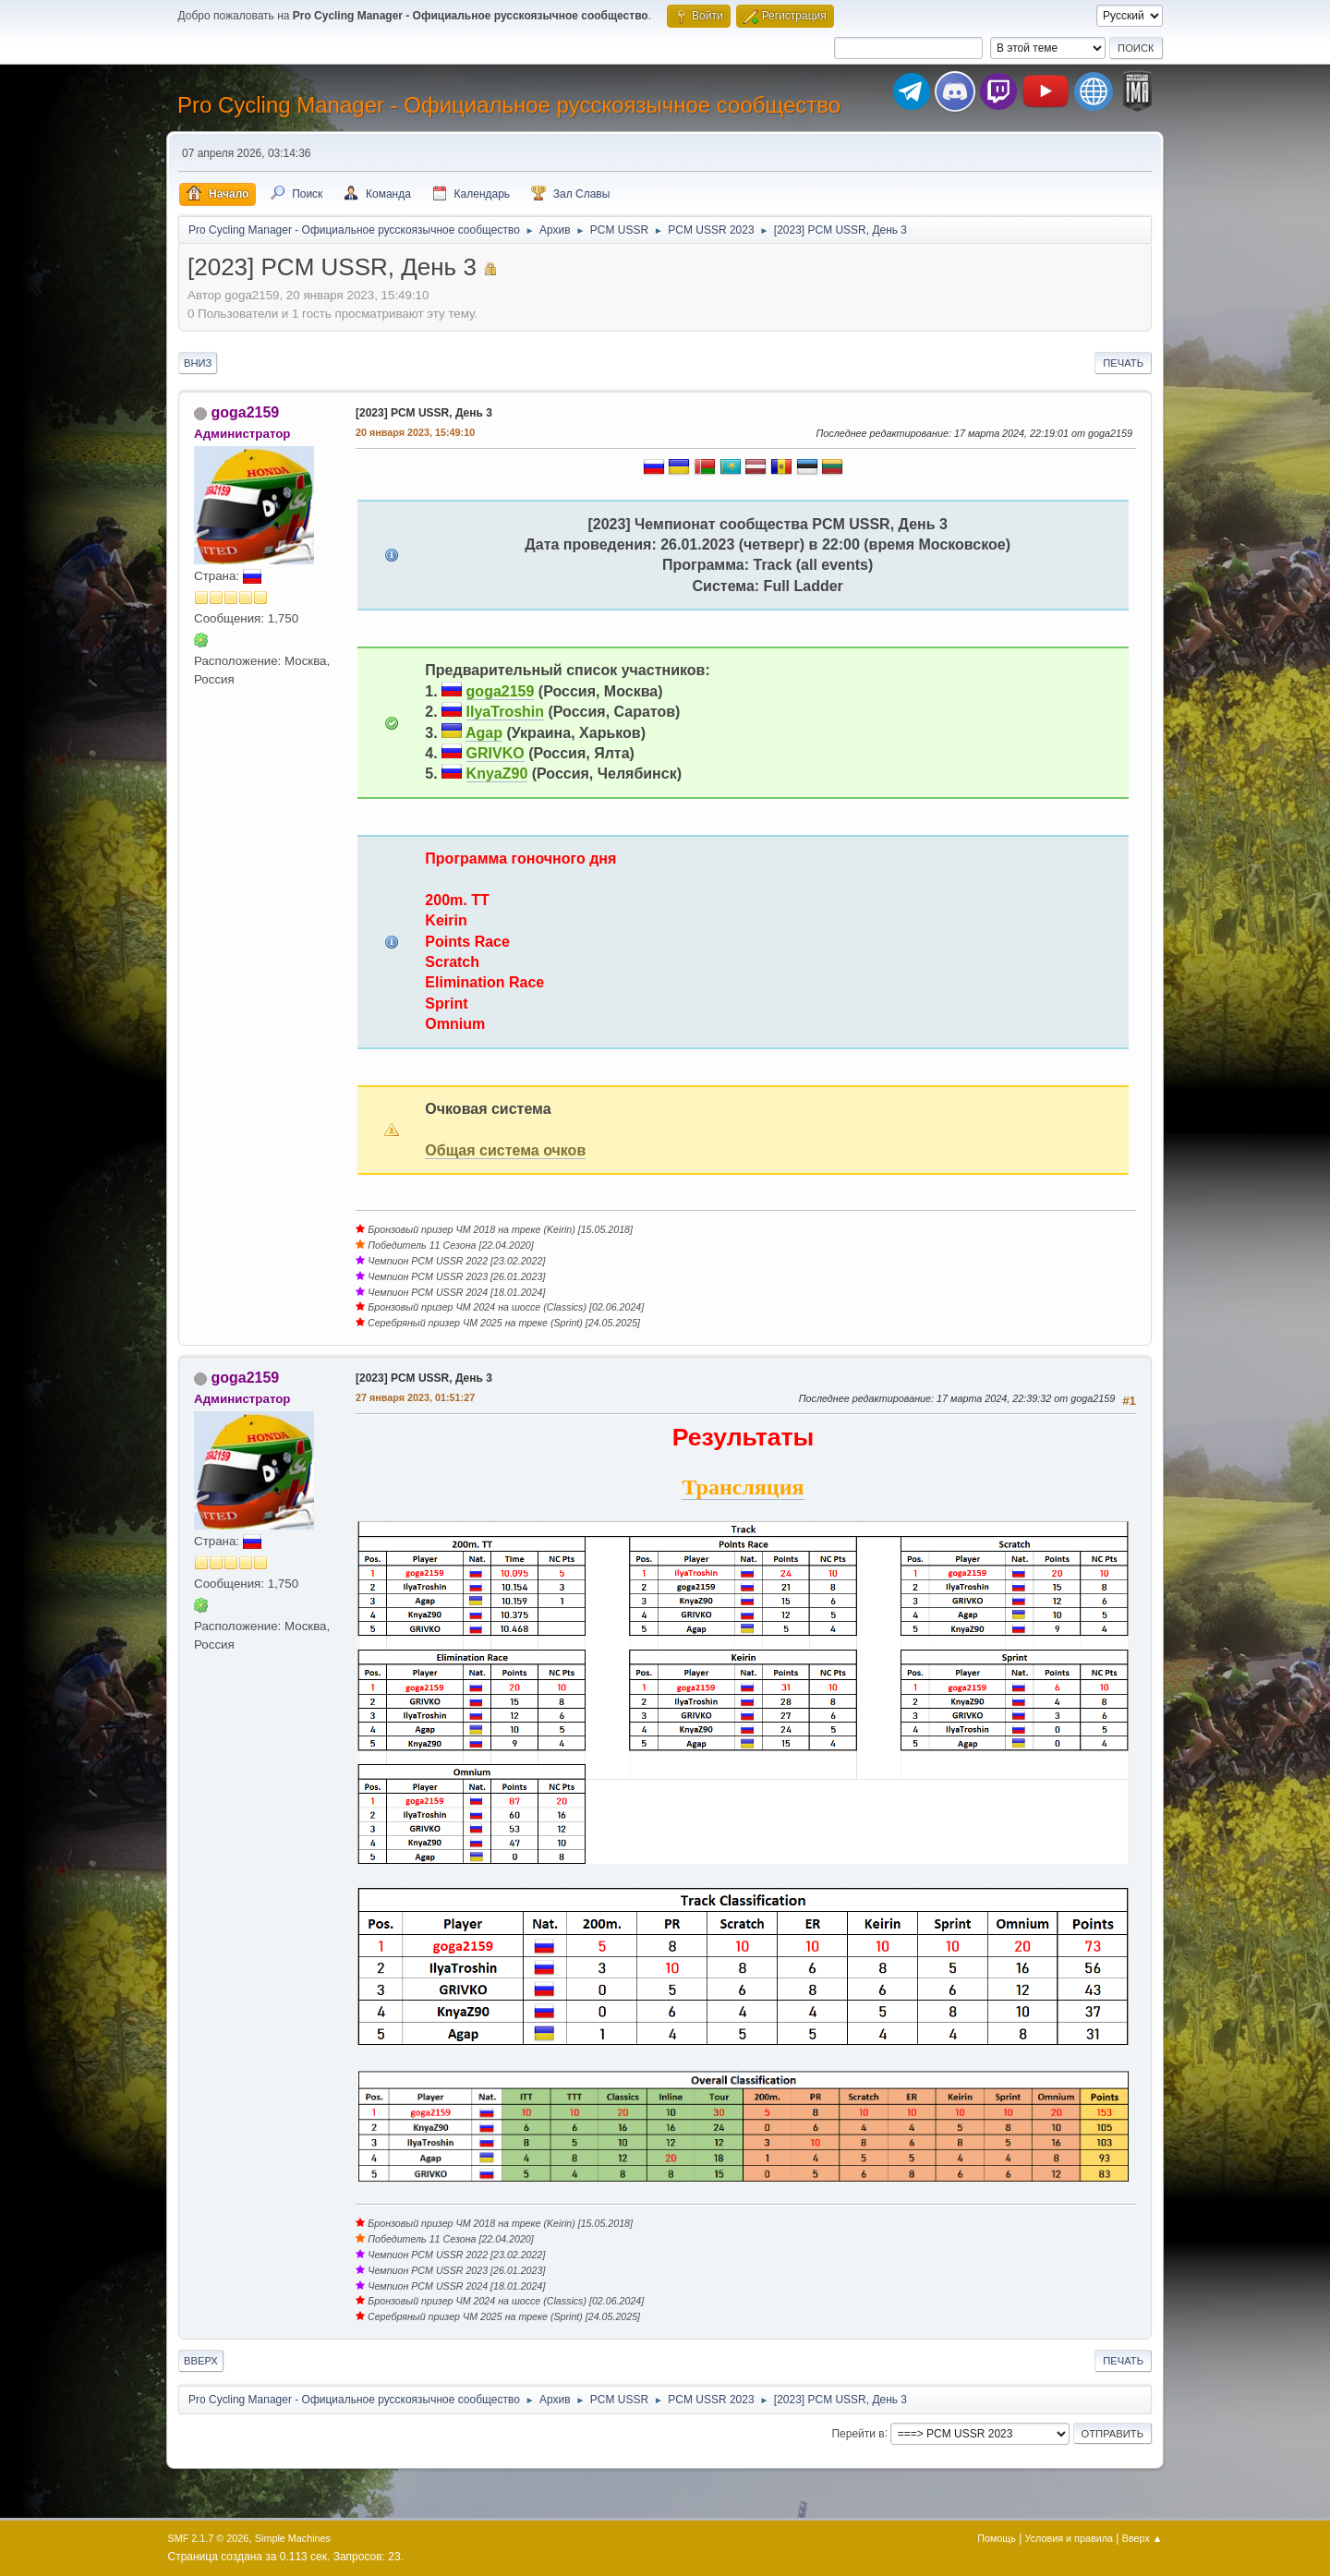 The width and height of the screenshot is (1330, 2576). Describe the element at coordinates (1142, 2538) in the screenshot. I see `Вверх ▲` at that location.